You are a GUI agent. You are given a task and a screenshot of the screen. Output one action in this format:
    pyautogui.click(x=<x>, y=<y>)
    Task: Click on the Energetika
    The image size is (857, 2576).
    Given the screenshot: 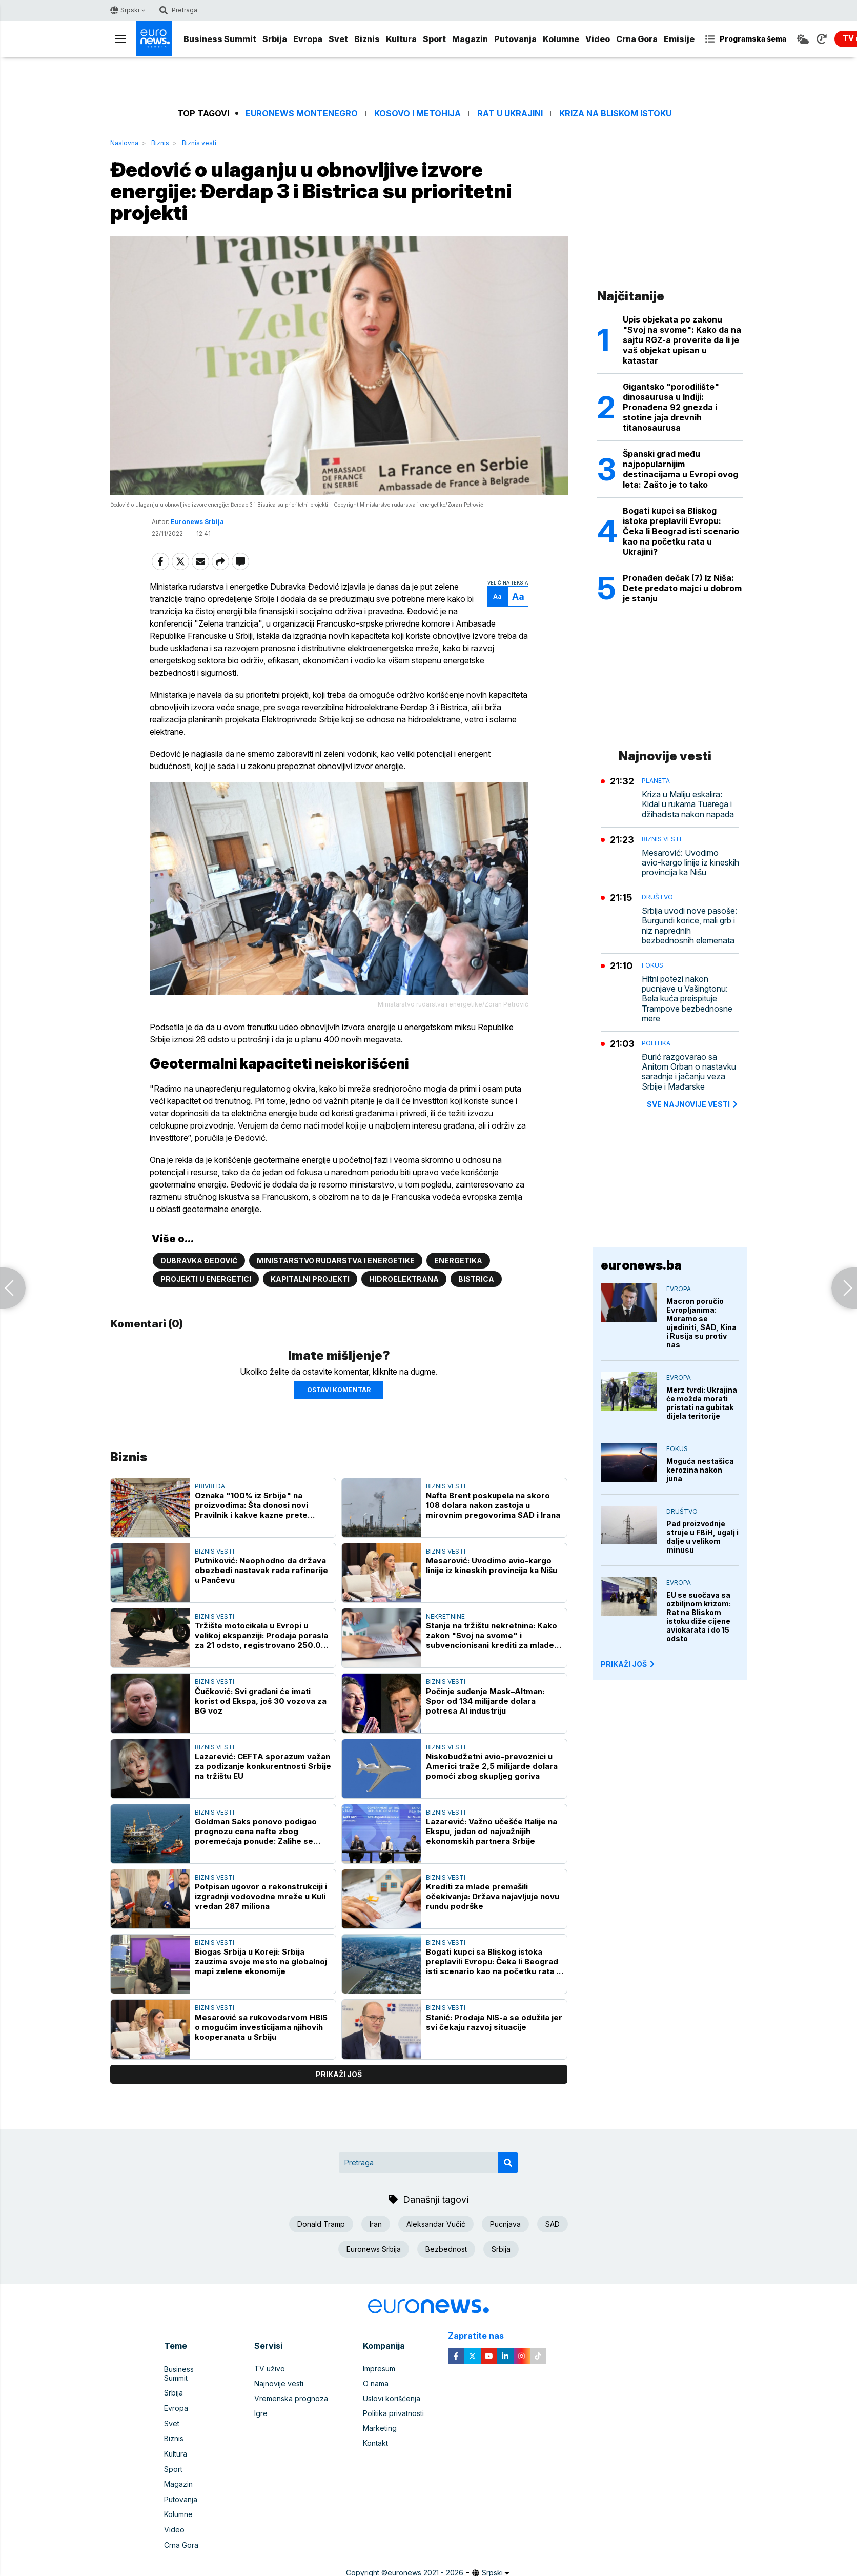 What is the action you would take?
    pyautogui.click(x=458, y=1260)
    